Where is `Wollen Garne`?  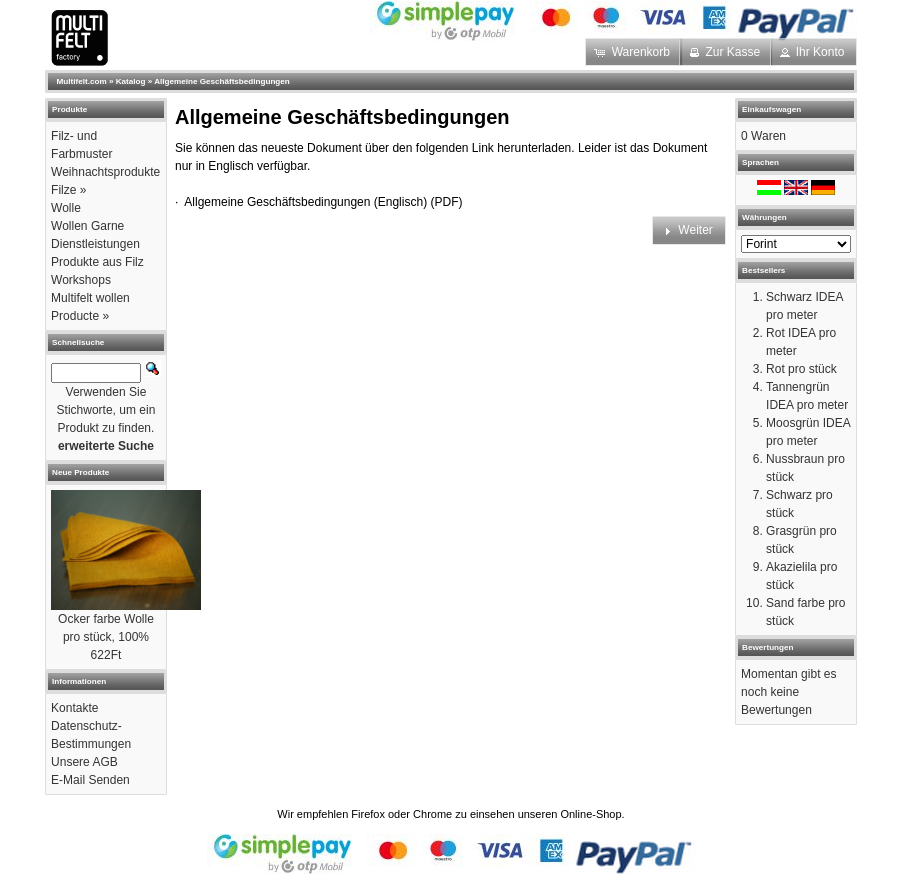 Wollen Garne is located at coordinates (87, 226).